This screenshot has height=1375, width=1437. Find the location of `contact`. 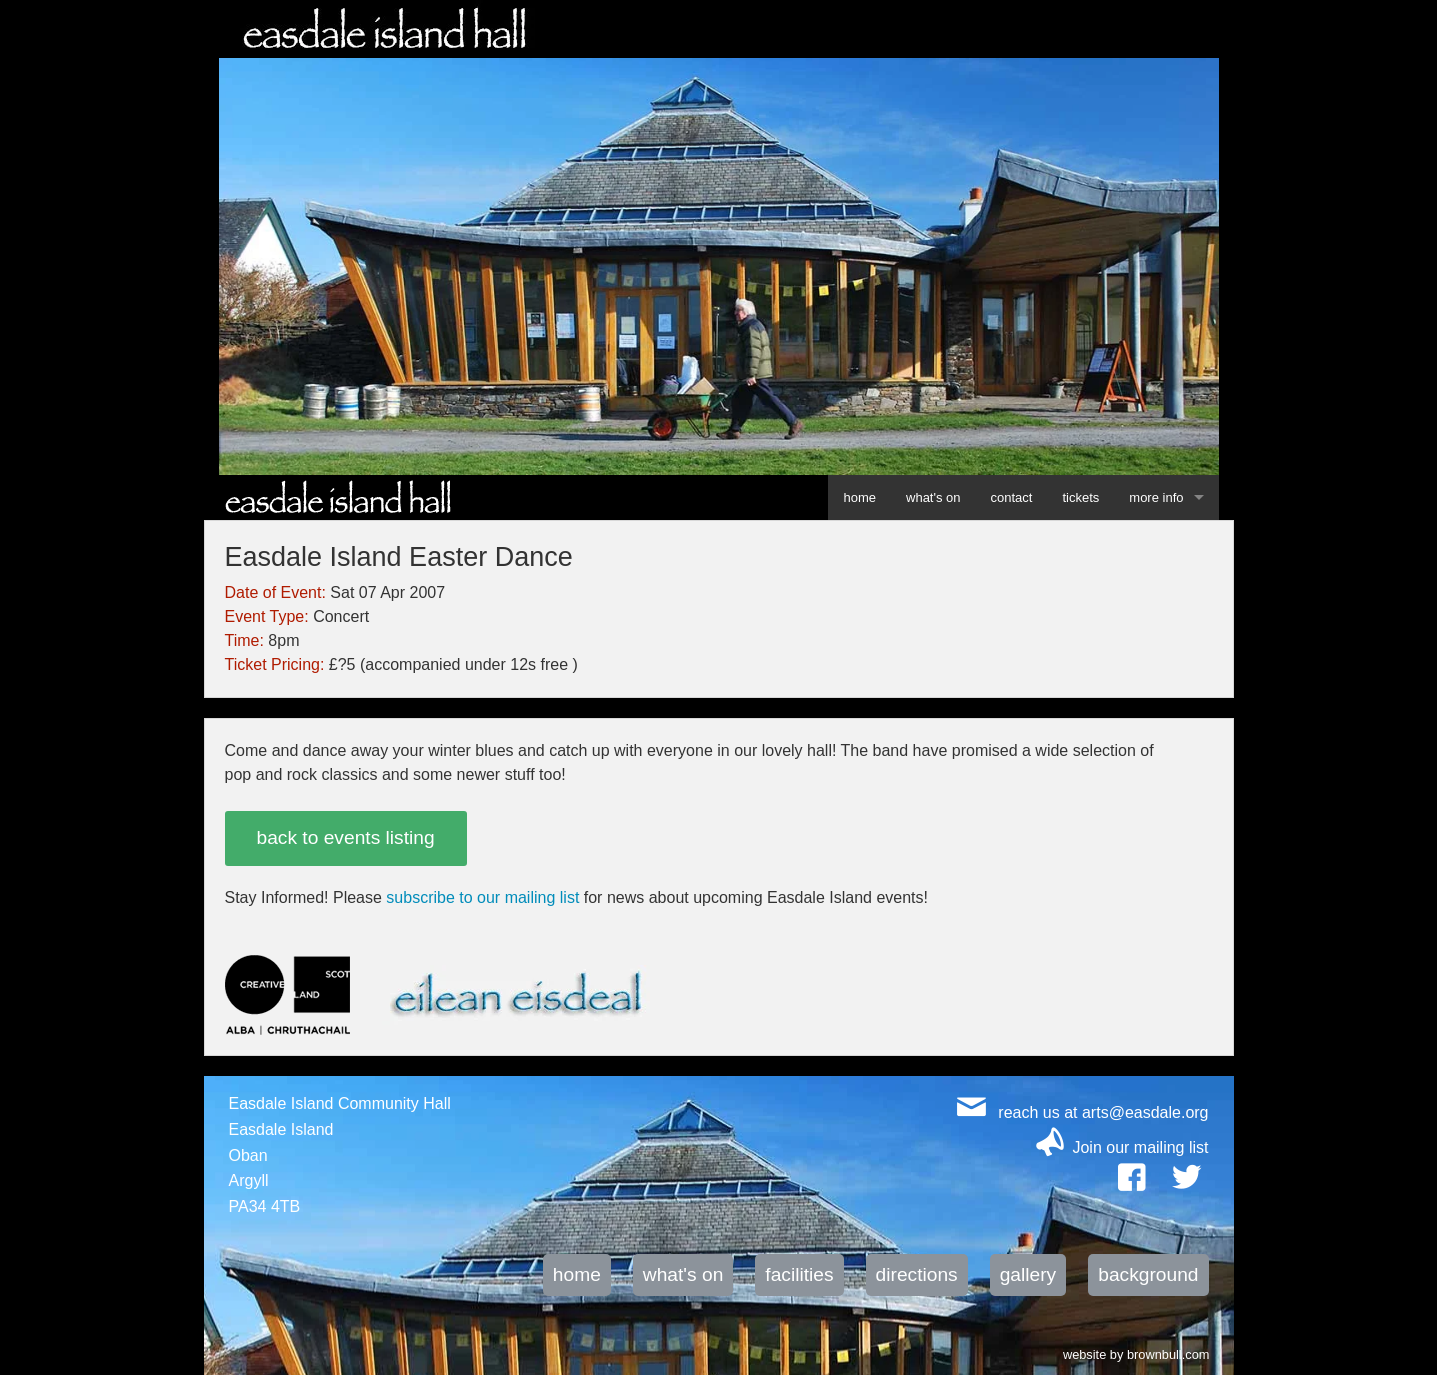

contact is located at coordinates (1012, 497).